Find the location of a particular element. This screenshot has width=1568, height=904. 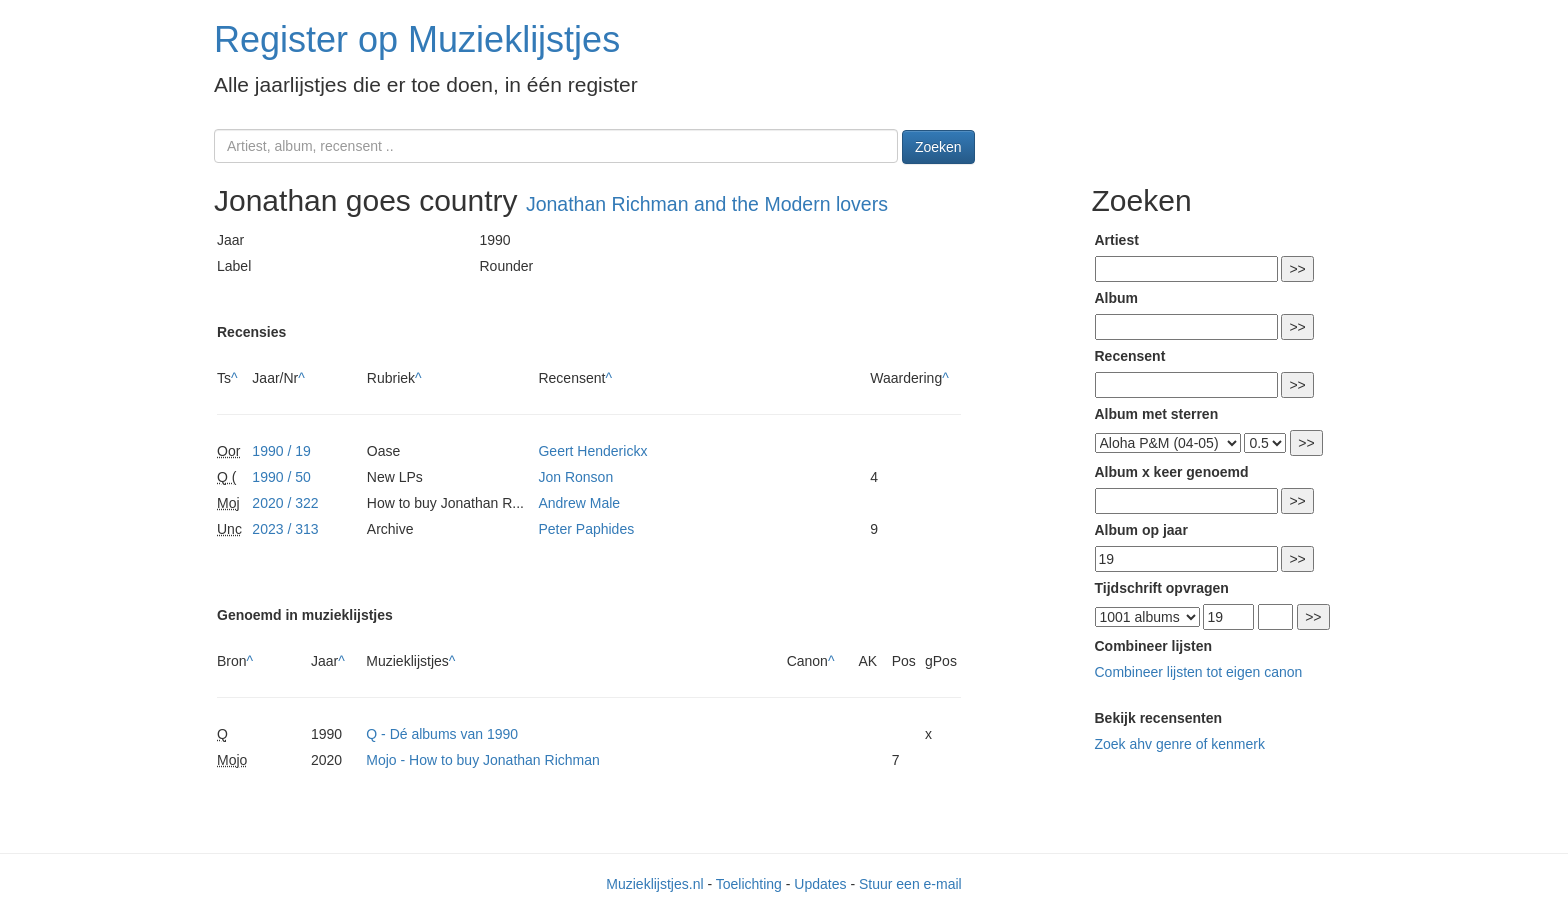

Combineer lijsten tot eigen canon is located at coordinates (1199, 672).